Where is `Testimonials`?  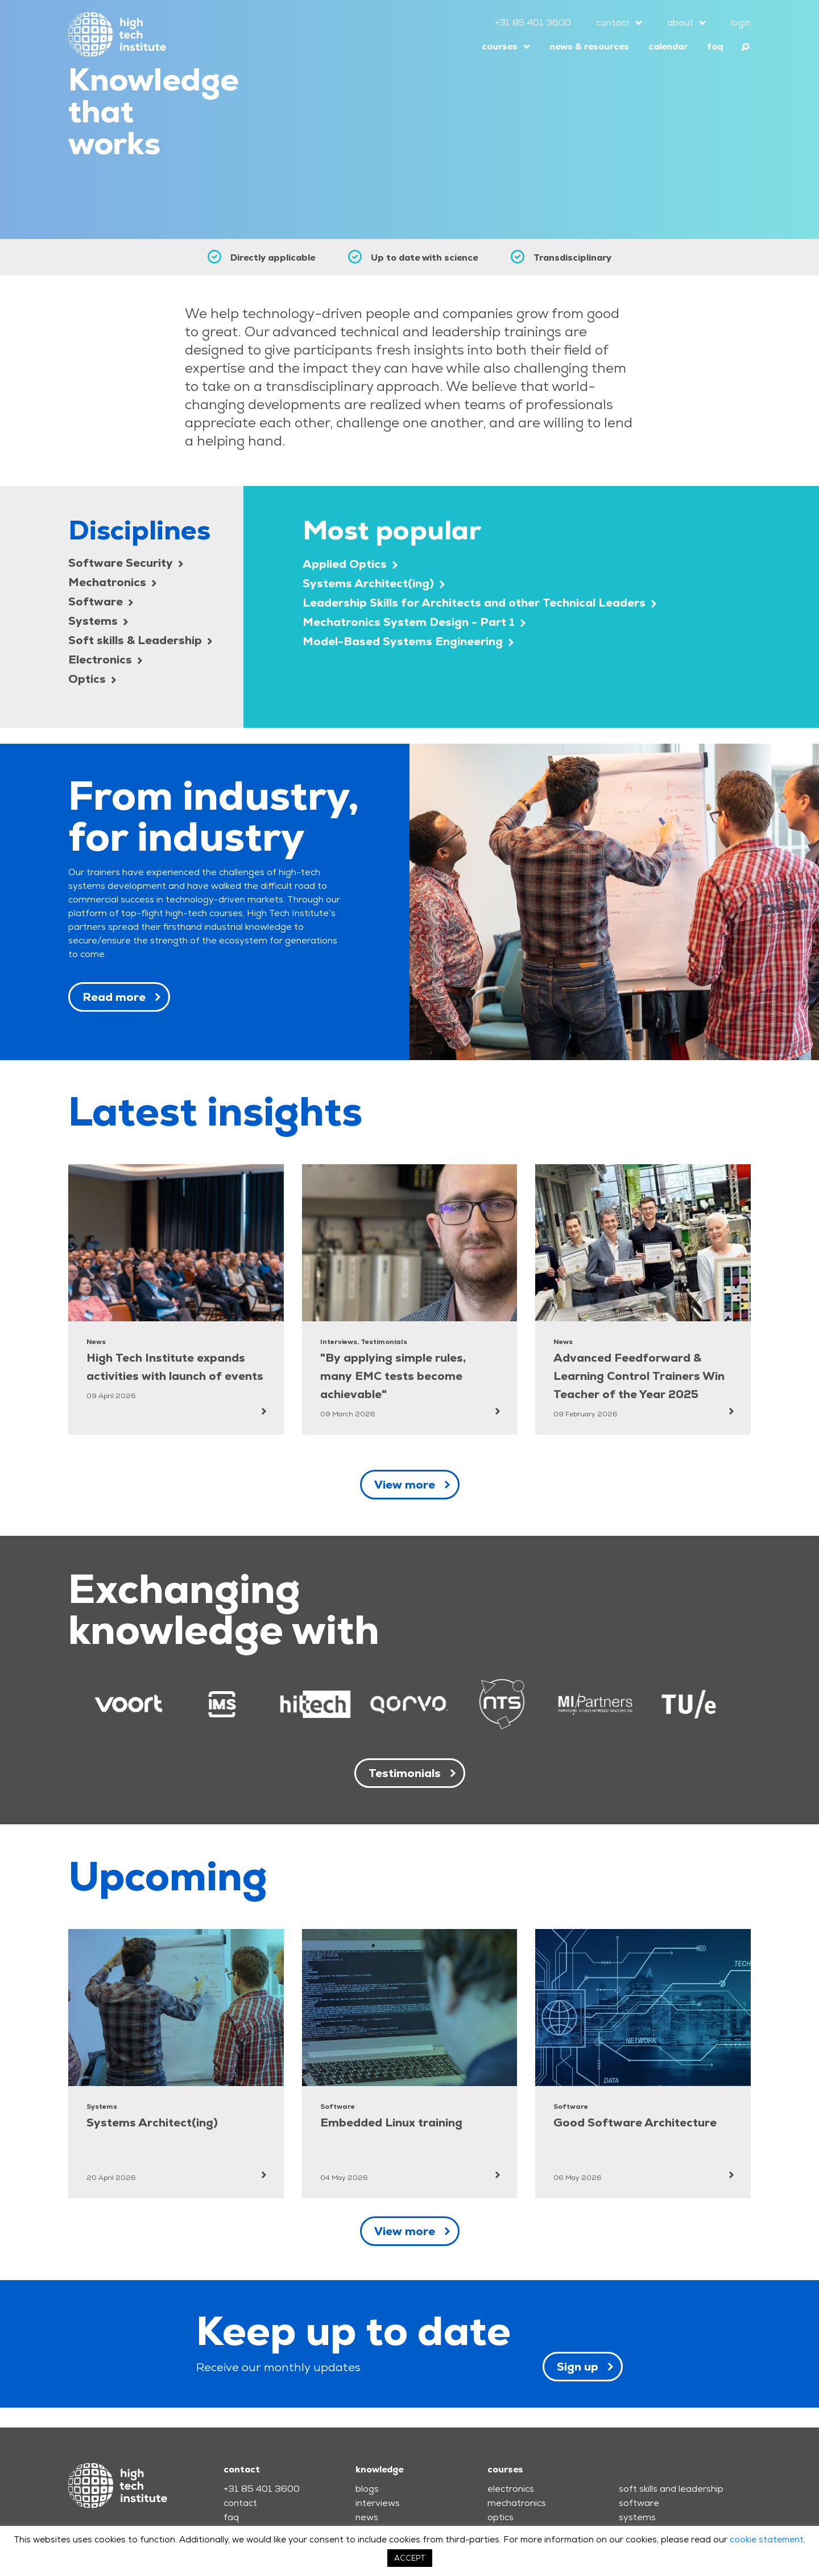
Testimonials is located at coordinates (405, 1773).